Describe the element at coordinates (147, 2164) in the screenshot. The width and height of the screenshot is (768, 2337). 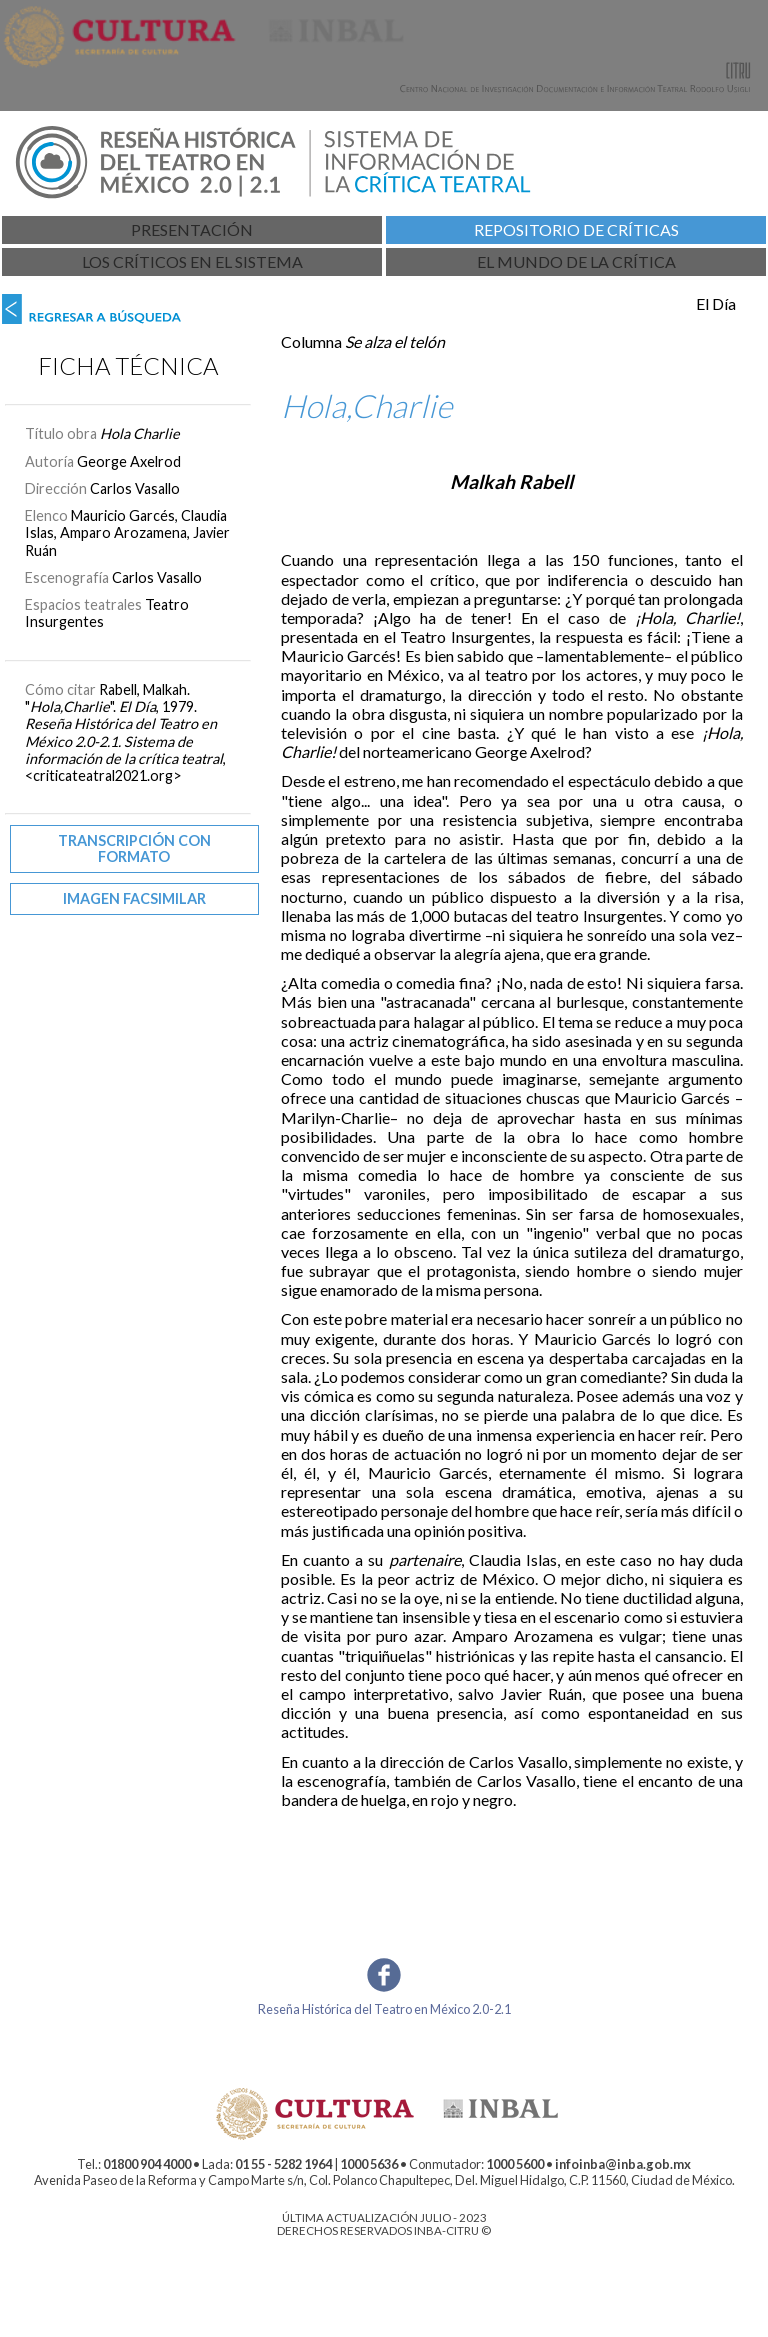
I see `01800 904 4000` at that location.